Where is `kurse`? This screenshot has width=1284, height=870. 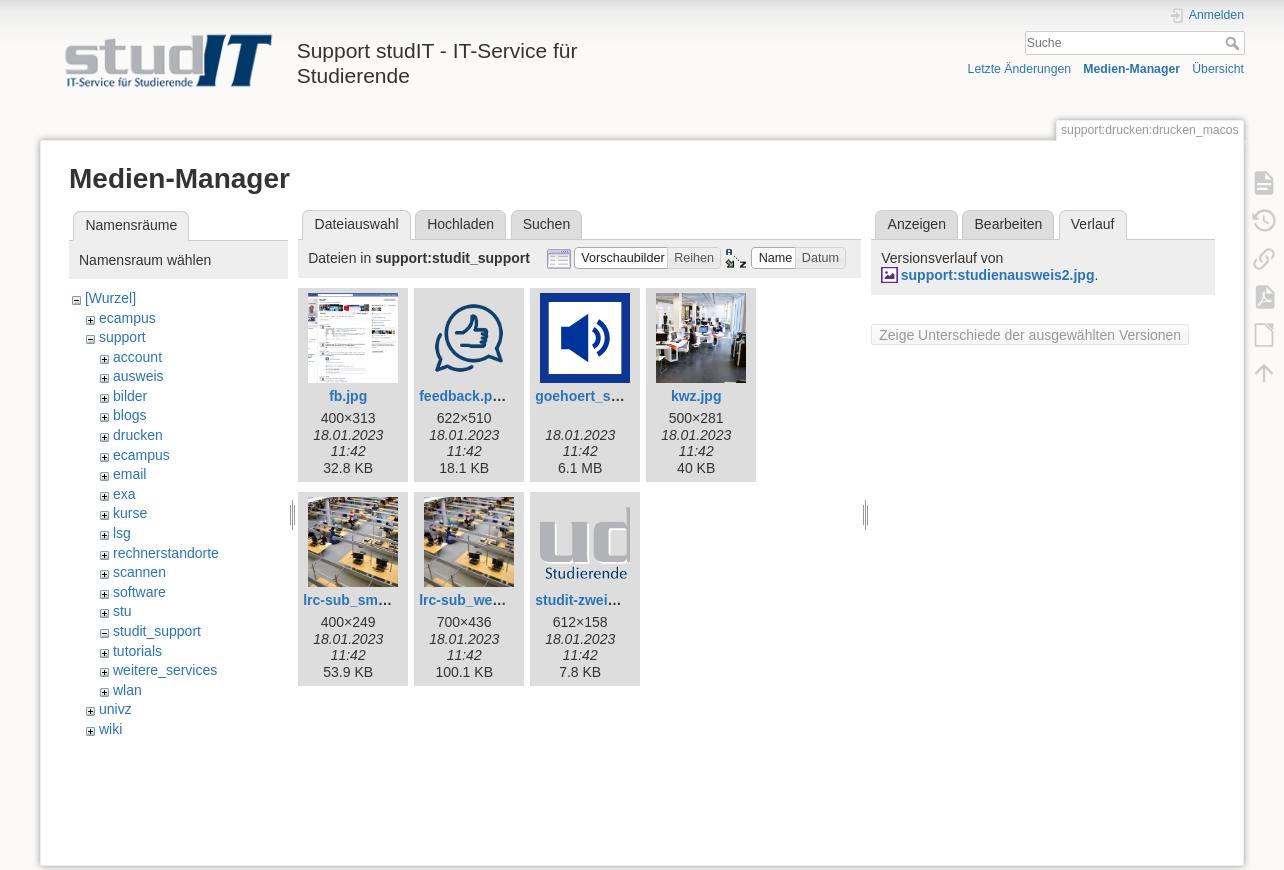 kurse is located at coordinates (130, 513).